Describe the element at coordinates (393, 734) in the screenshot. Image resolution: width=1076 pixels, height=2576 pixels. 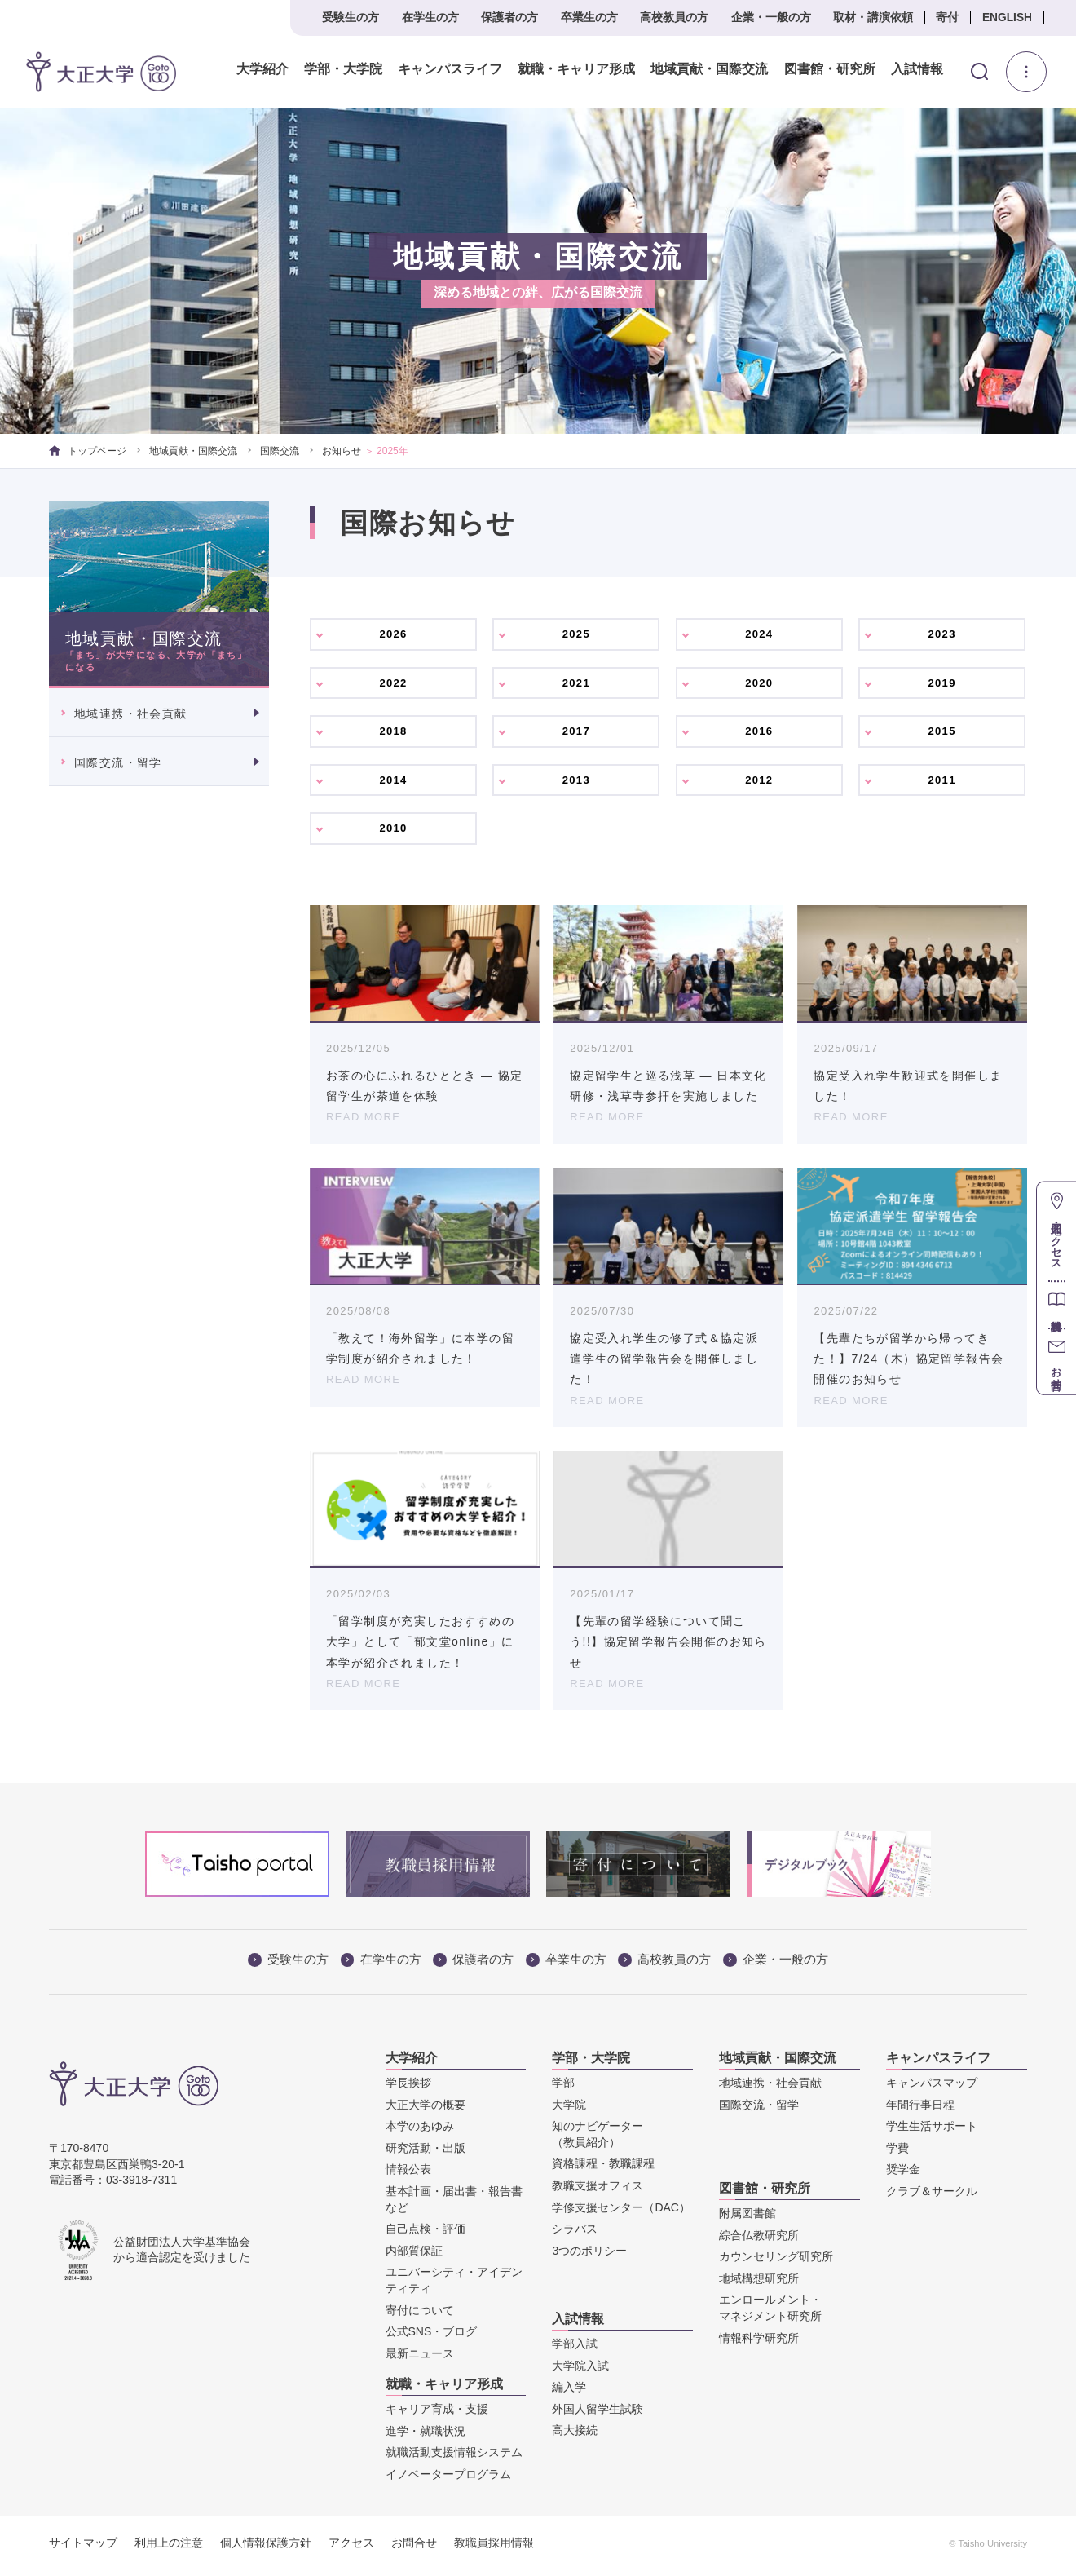
I see `2018` at that location.